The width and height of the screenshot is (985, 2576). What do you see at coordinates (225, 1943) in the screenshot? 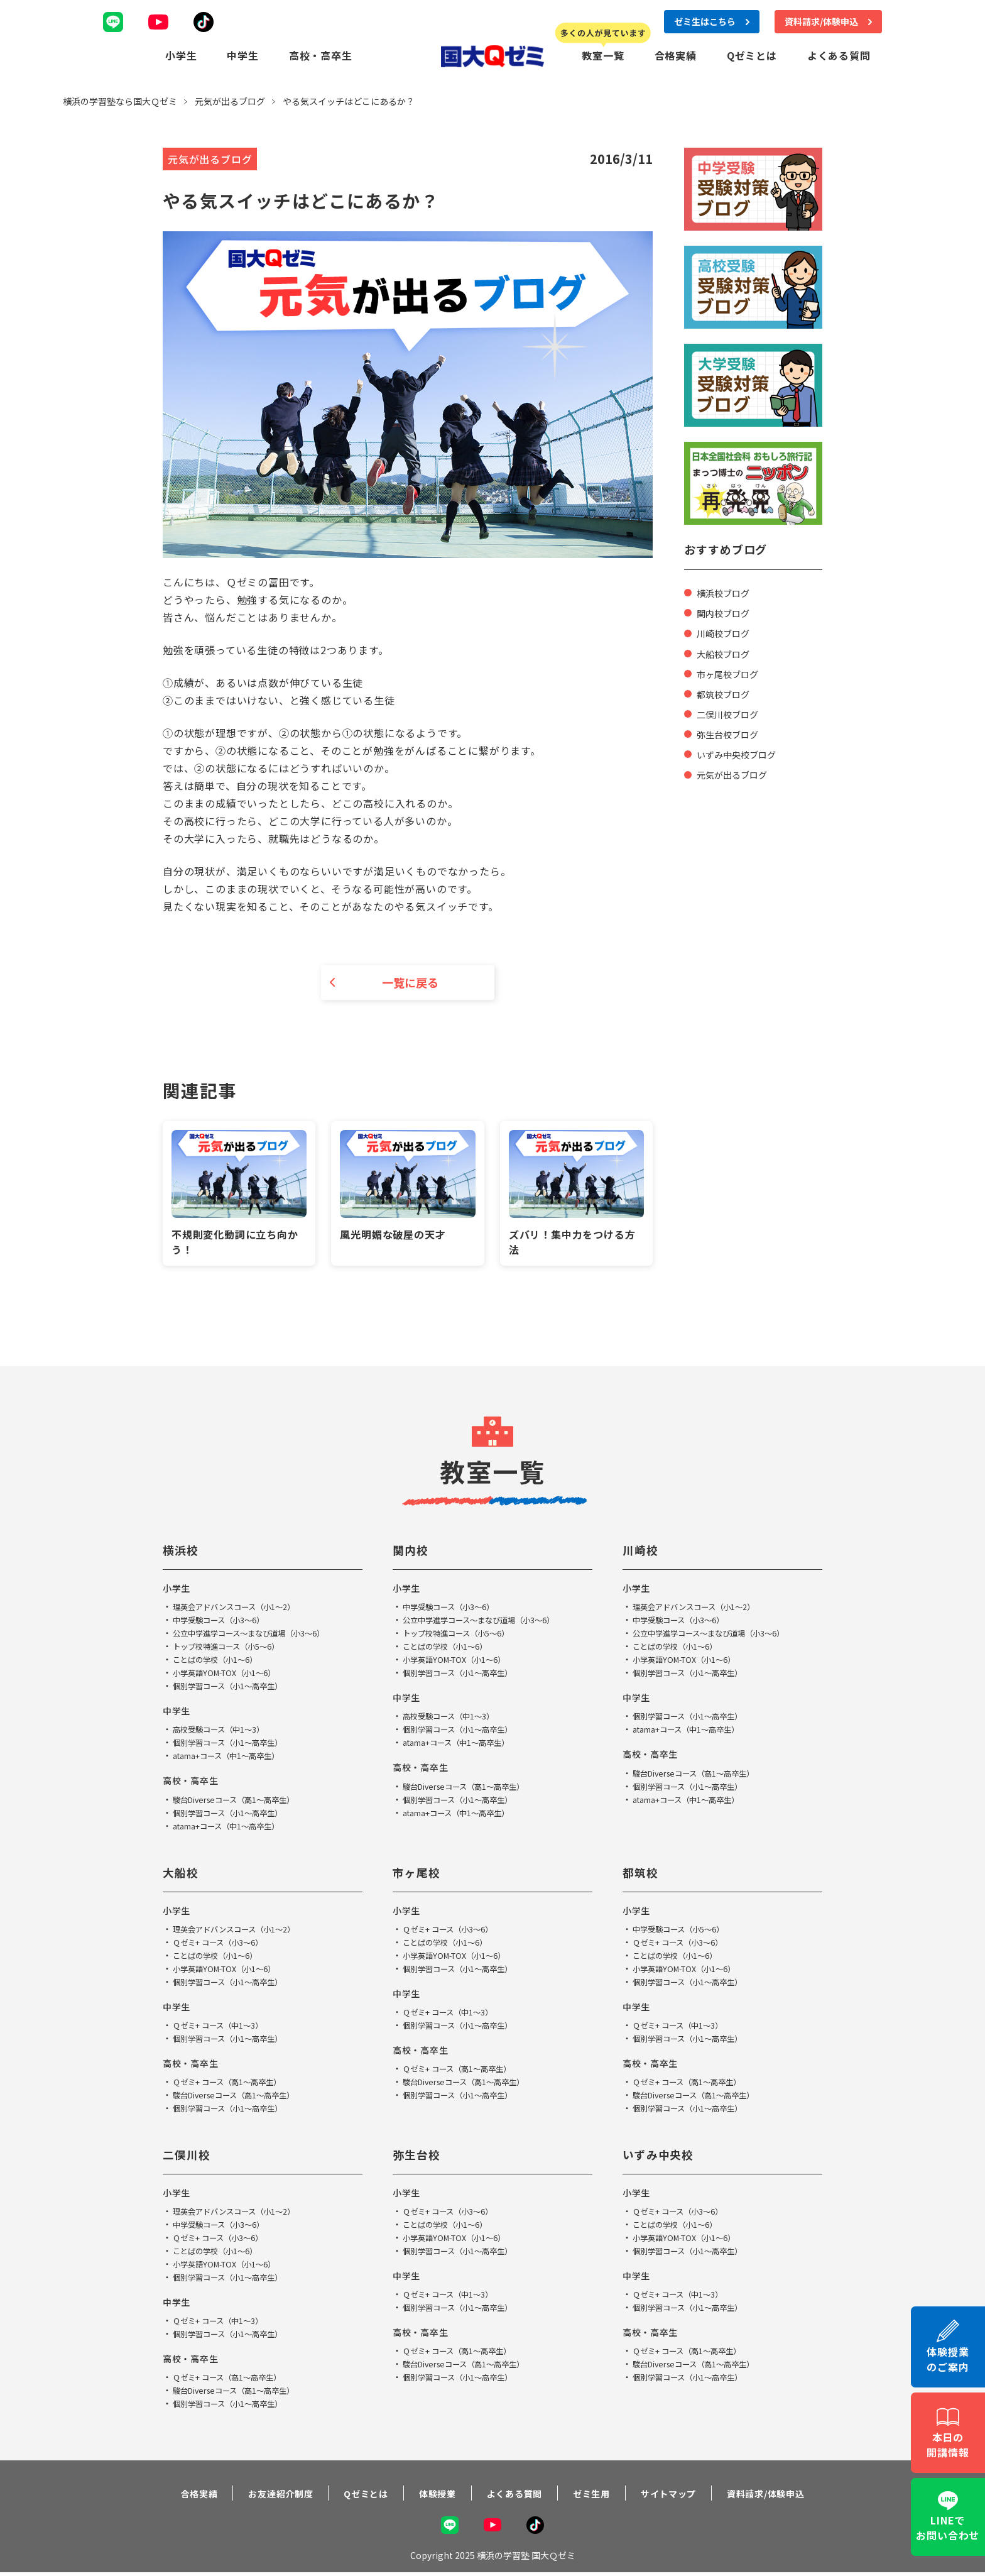
I see `Ｑゼミ+ コース（小3～6）` at bounding box center [225, 1943].